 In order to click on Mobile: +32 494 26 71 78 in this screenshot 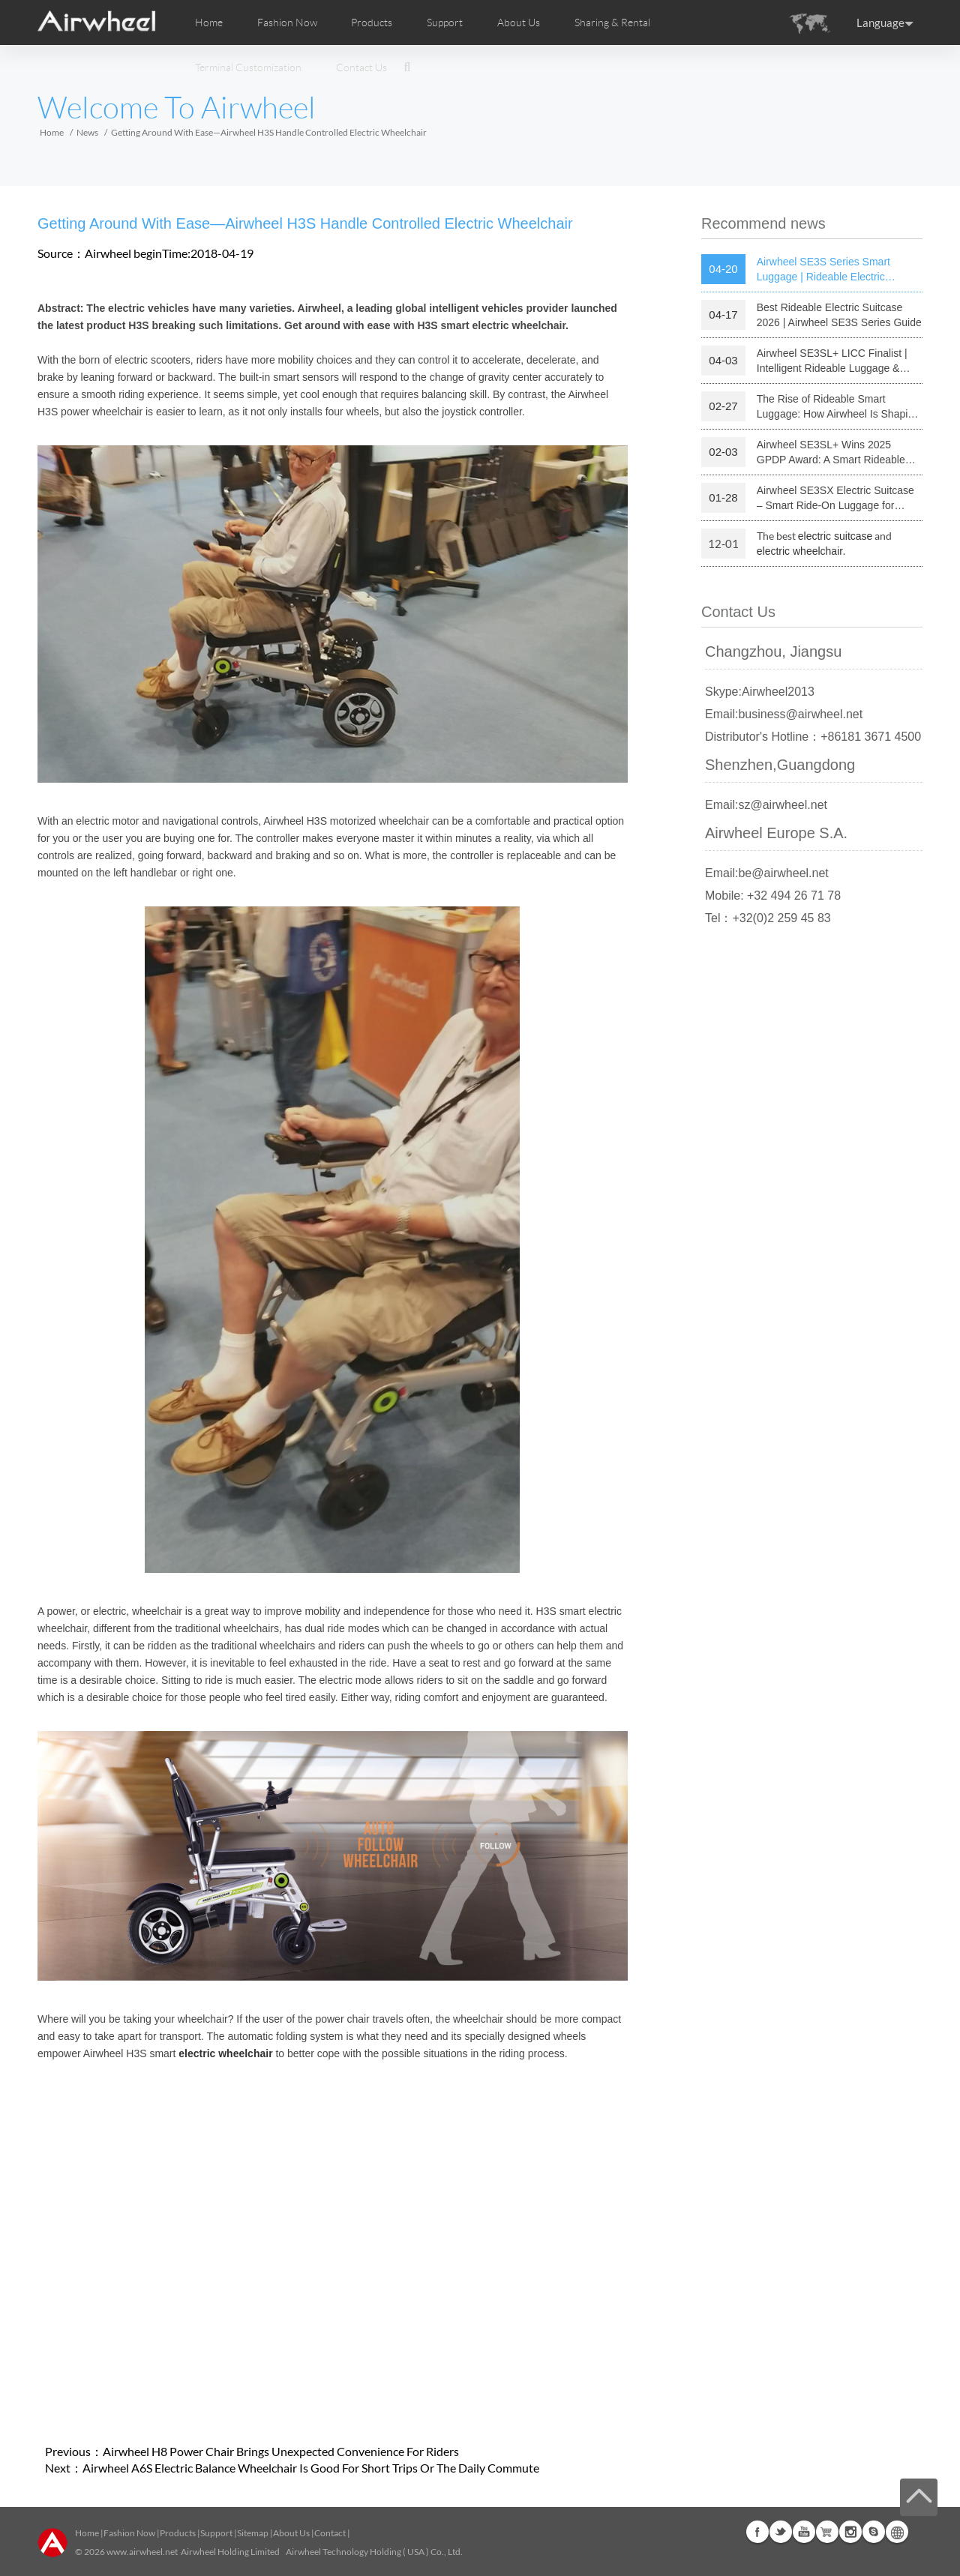, I will do `click(773, 895)`.